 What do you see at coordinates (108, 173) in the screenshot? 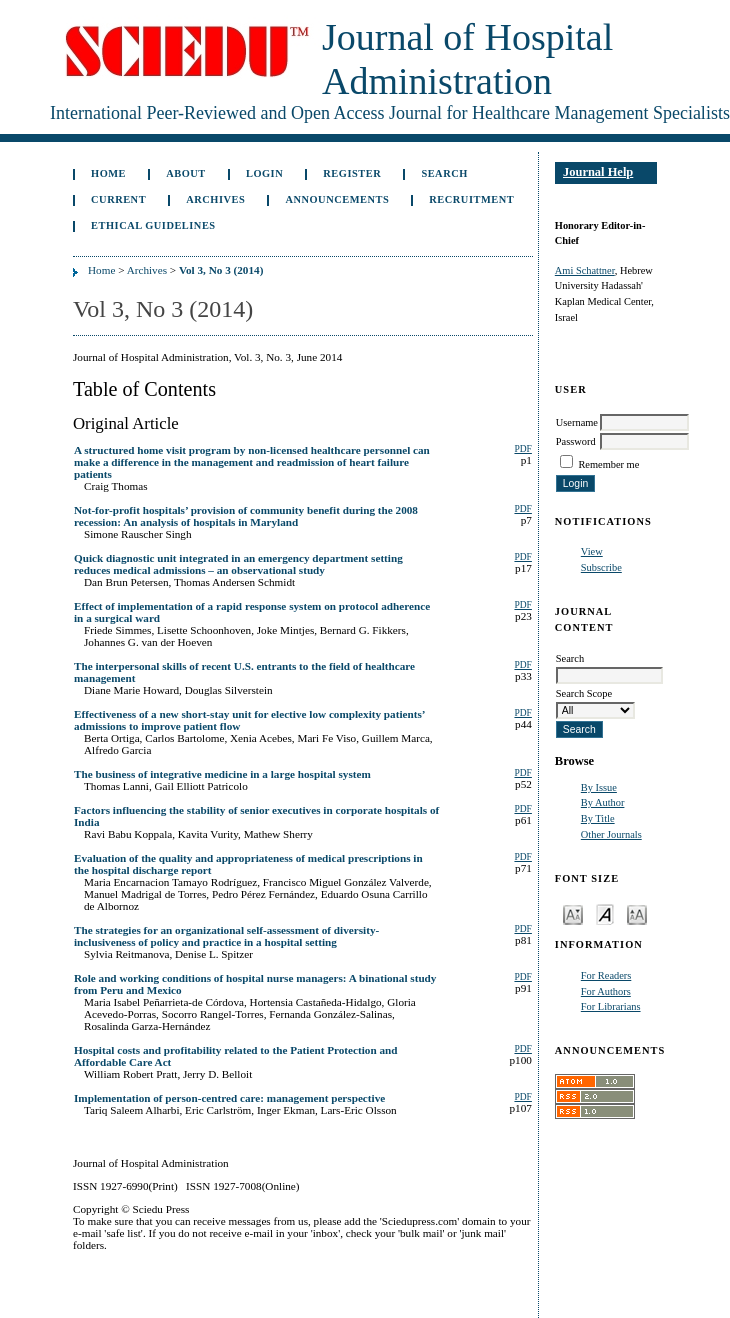
I see `Home` at bounding box center [108, 173].